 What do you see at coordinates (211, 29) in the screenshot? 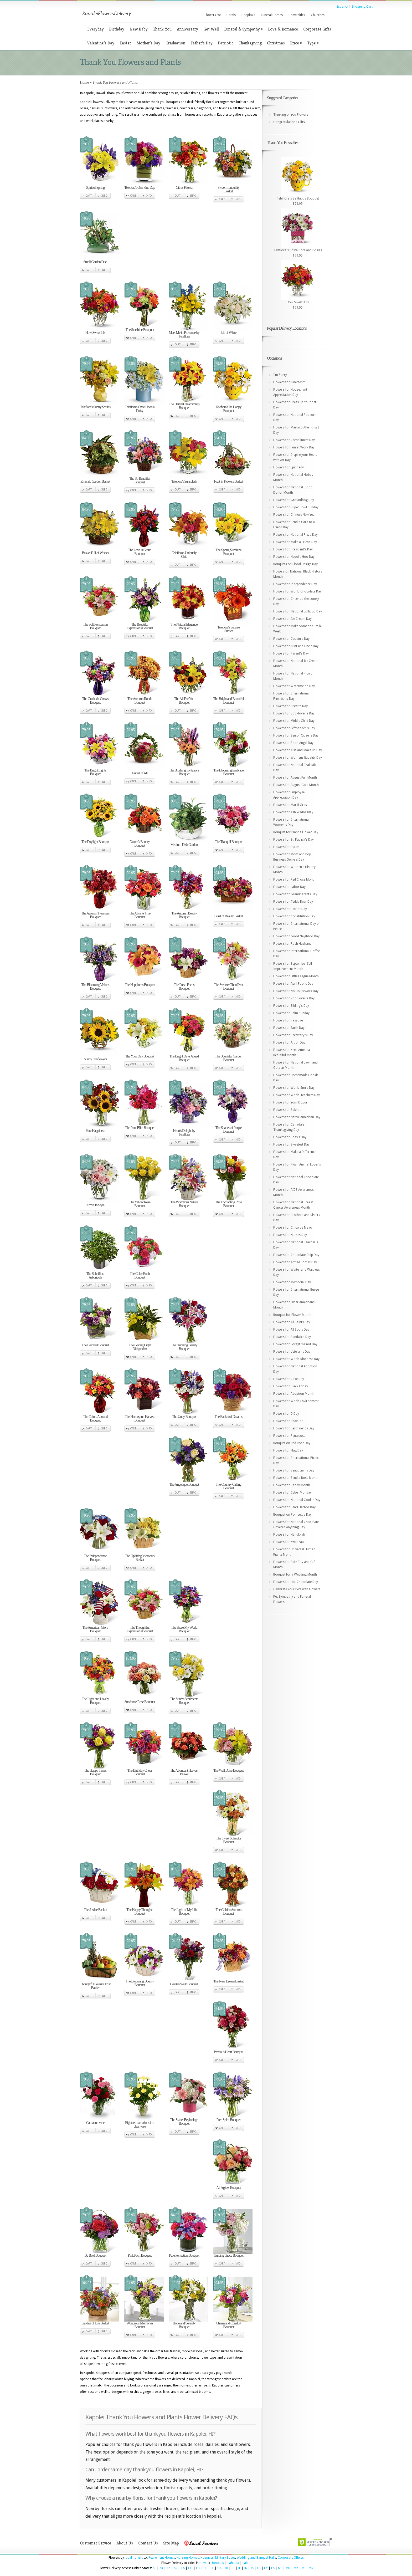
I see `Get Well` at bounding box center [211, 29].